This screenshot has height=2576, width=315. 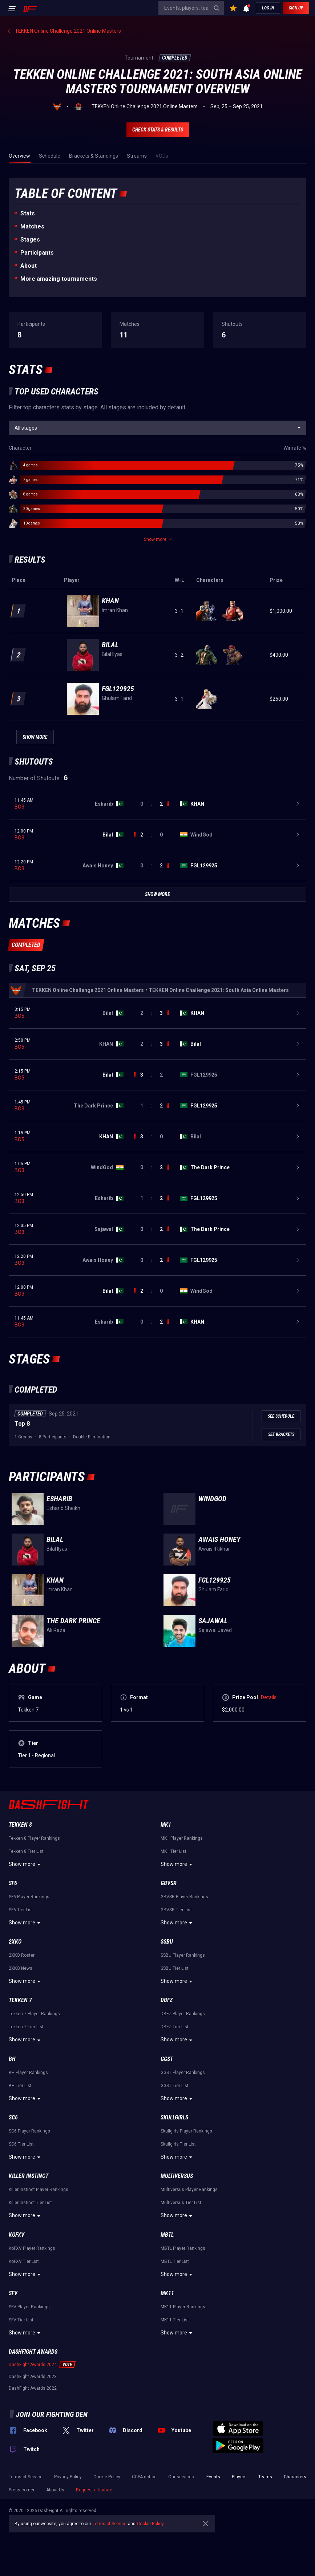 What do you see at coordinates (26, 2476) in the screenshot?
I see `Terms of Service` at bounding box center [26, 2476].